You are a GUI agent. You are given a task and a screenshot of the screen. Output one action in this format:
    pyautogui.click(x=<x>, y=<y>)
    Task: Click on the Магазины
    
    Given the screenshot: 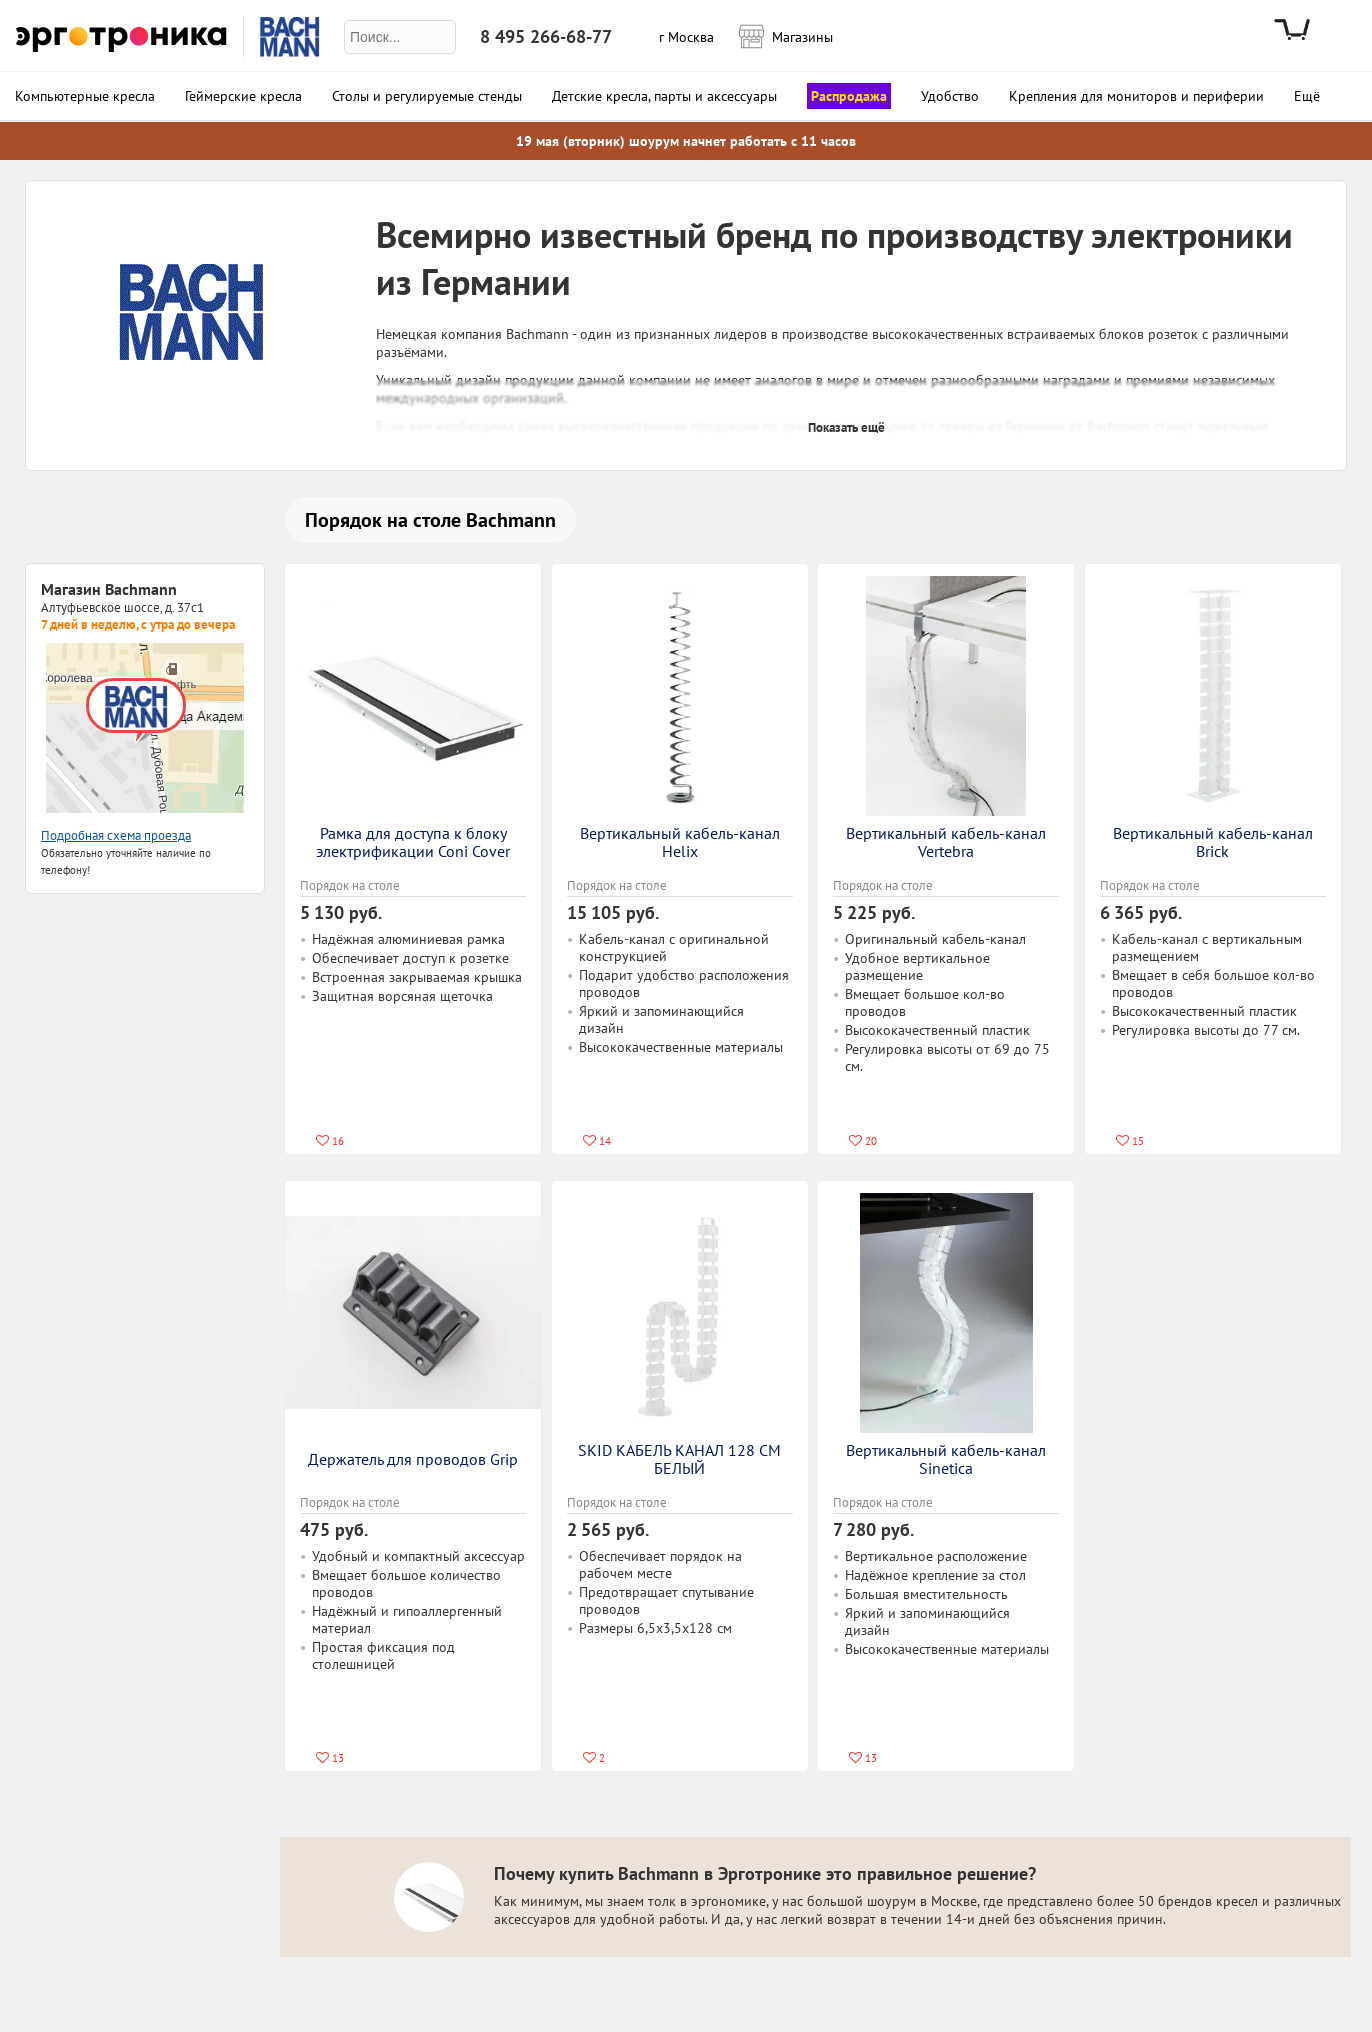 What is the action you would take?
    pyautogui.click(x=796, y=34)
    